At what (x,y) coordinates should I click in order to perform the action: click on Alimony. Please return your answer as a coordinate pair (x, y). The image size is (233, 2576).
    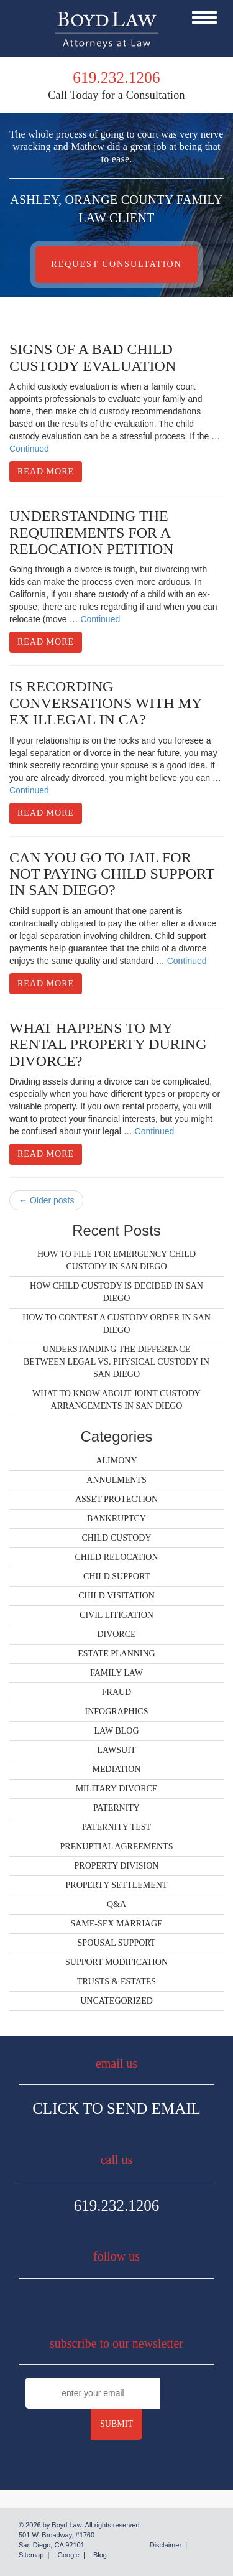
    Looking at the image, I should click on (116, 1460).